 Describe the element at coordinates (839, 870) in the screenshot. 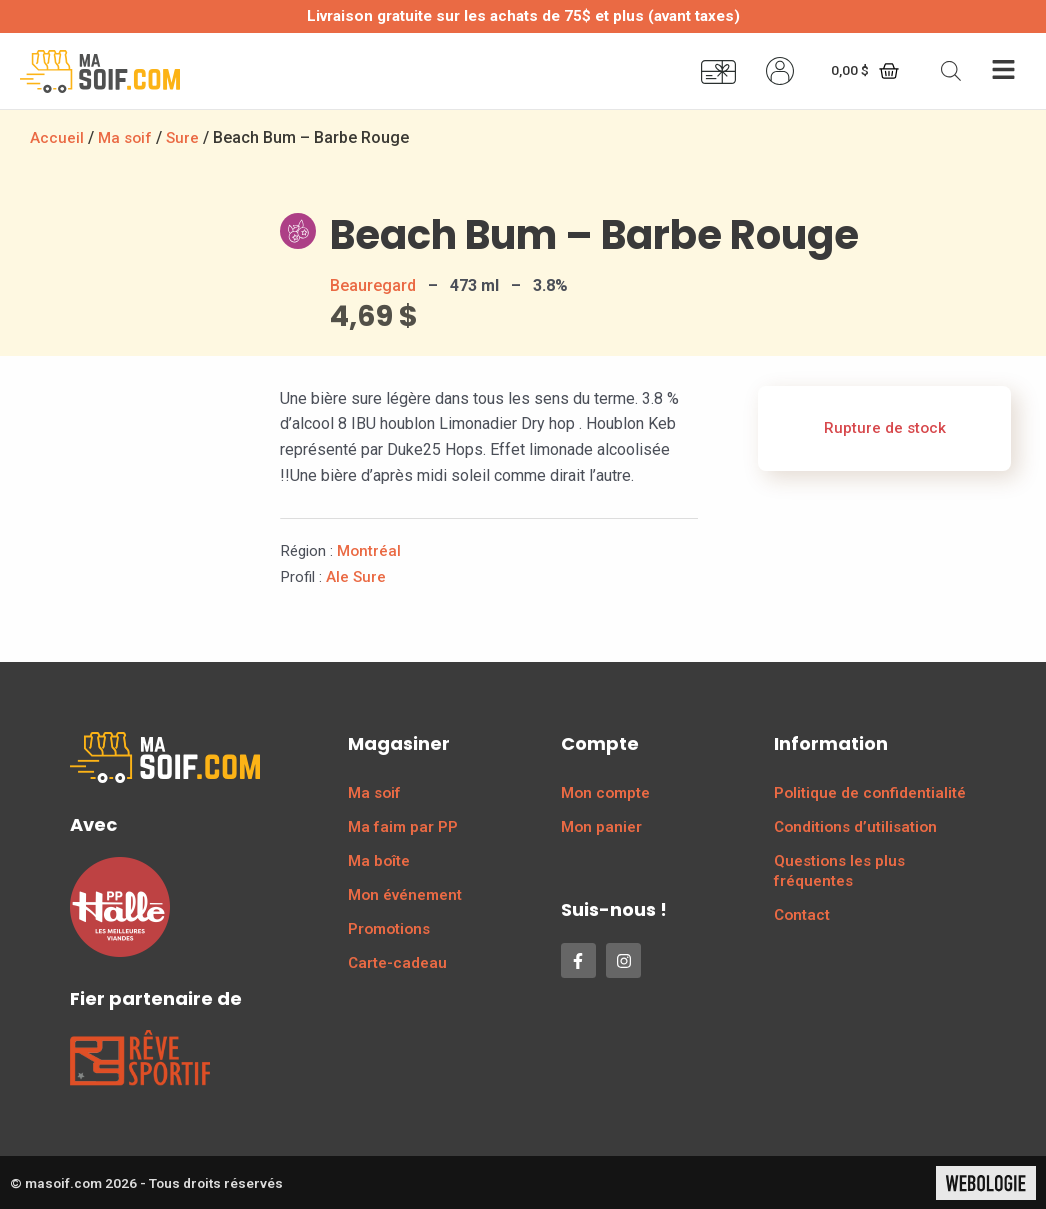

I see `Questions les plus fréquentes` at that location.